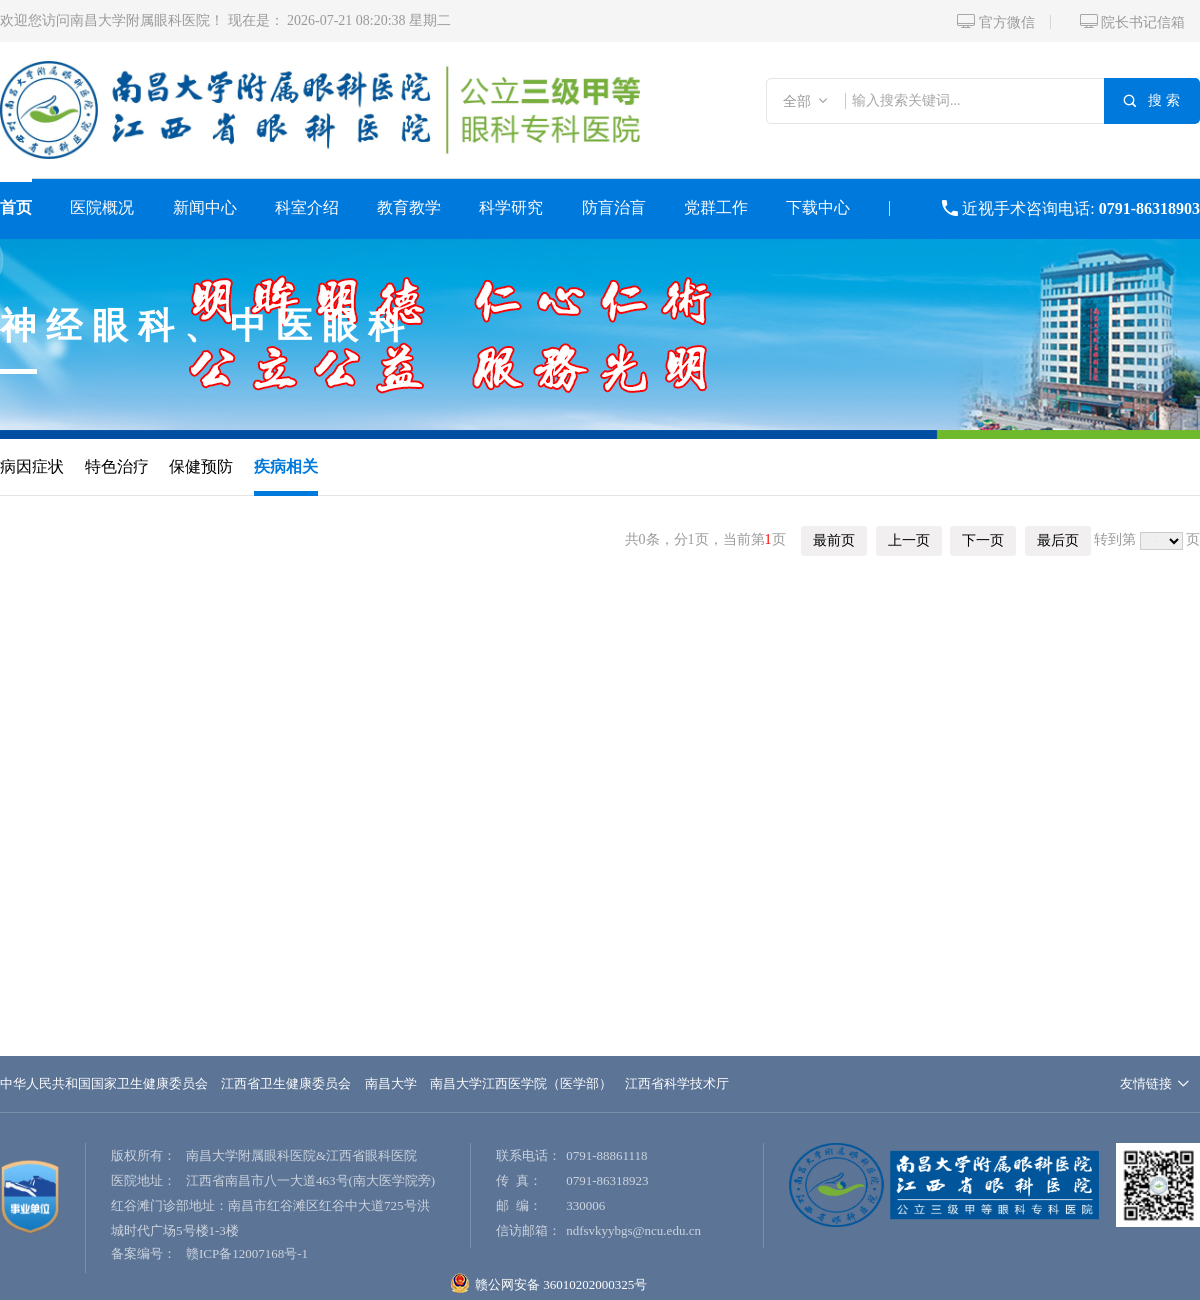 Image resolution: width=1200 pixels, height=1300 pixels. Describe the element at coordinates (409, 207) in the screenshot. I see `教育教学` at that location.